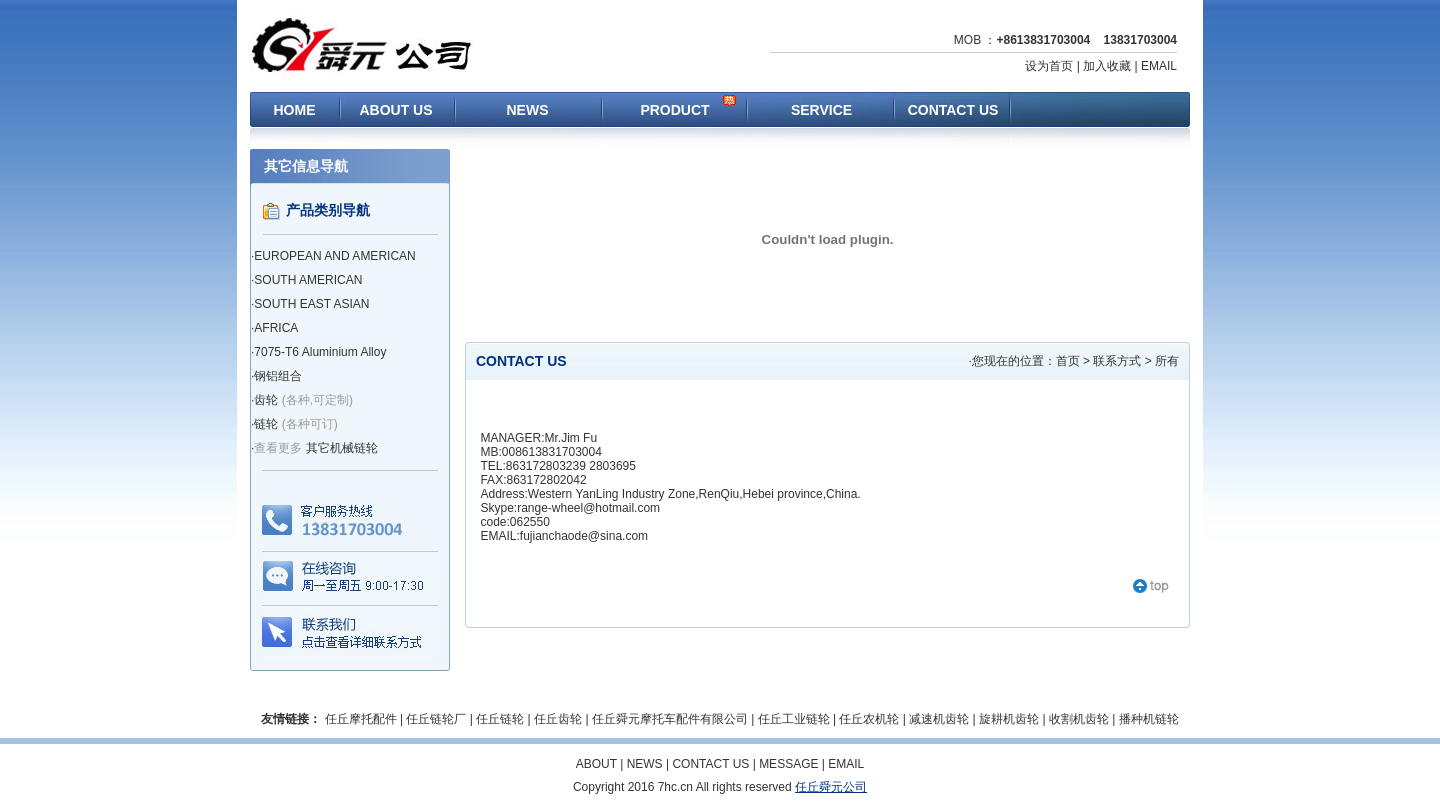 The image size is (1440, 808). Describe the element at coordinates (1149, 719) in the screenshot. I see `播种机链轮` at that location.